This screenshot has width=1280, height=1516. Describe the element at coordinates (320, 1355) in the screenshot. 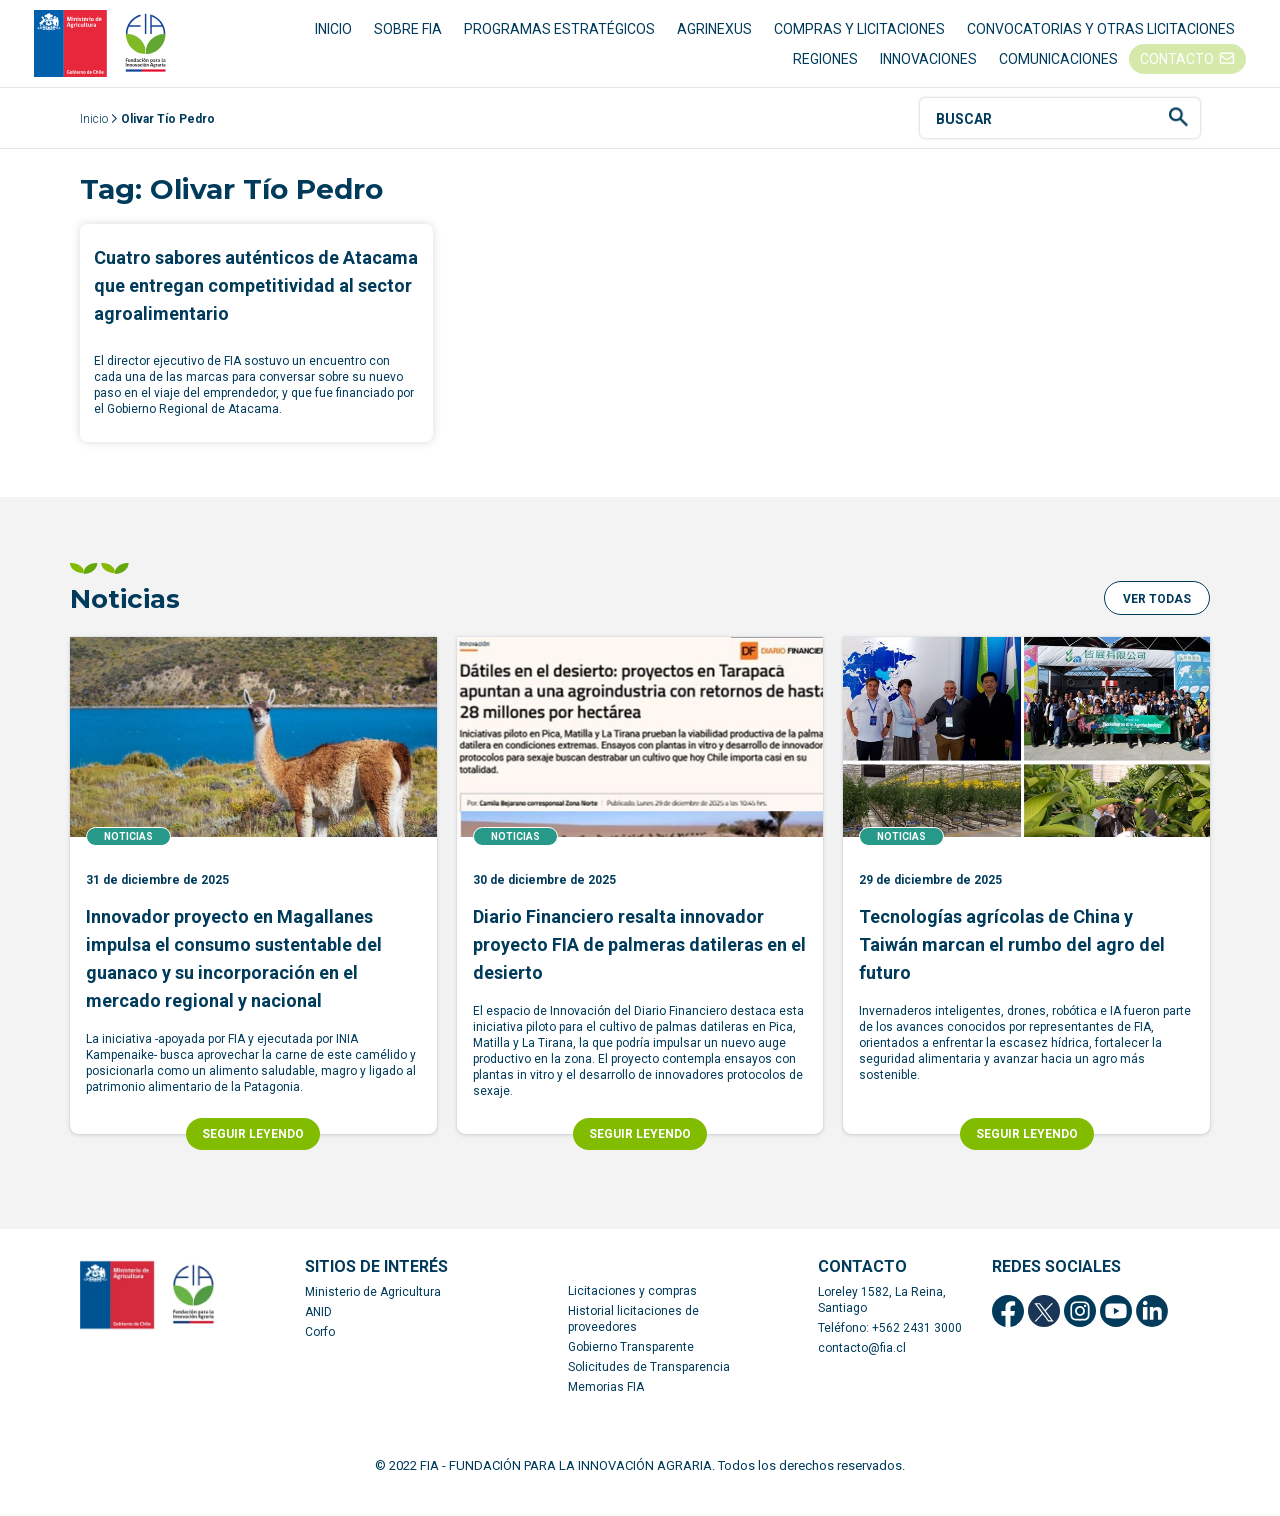

I see `Corfo` at that location.